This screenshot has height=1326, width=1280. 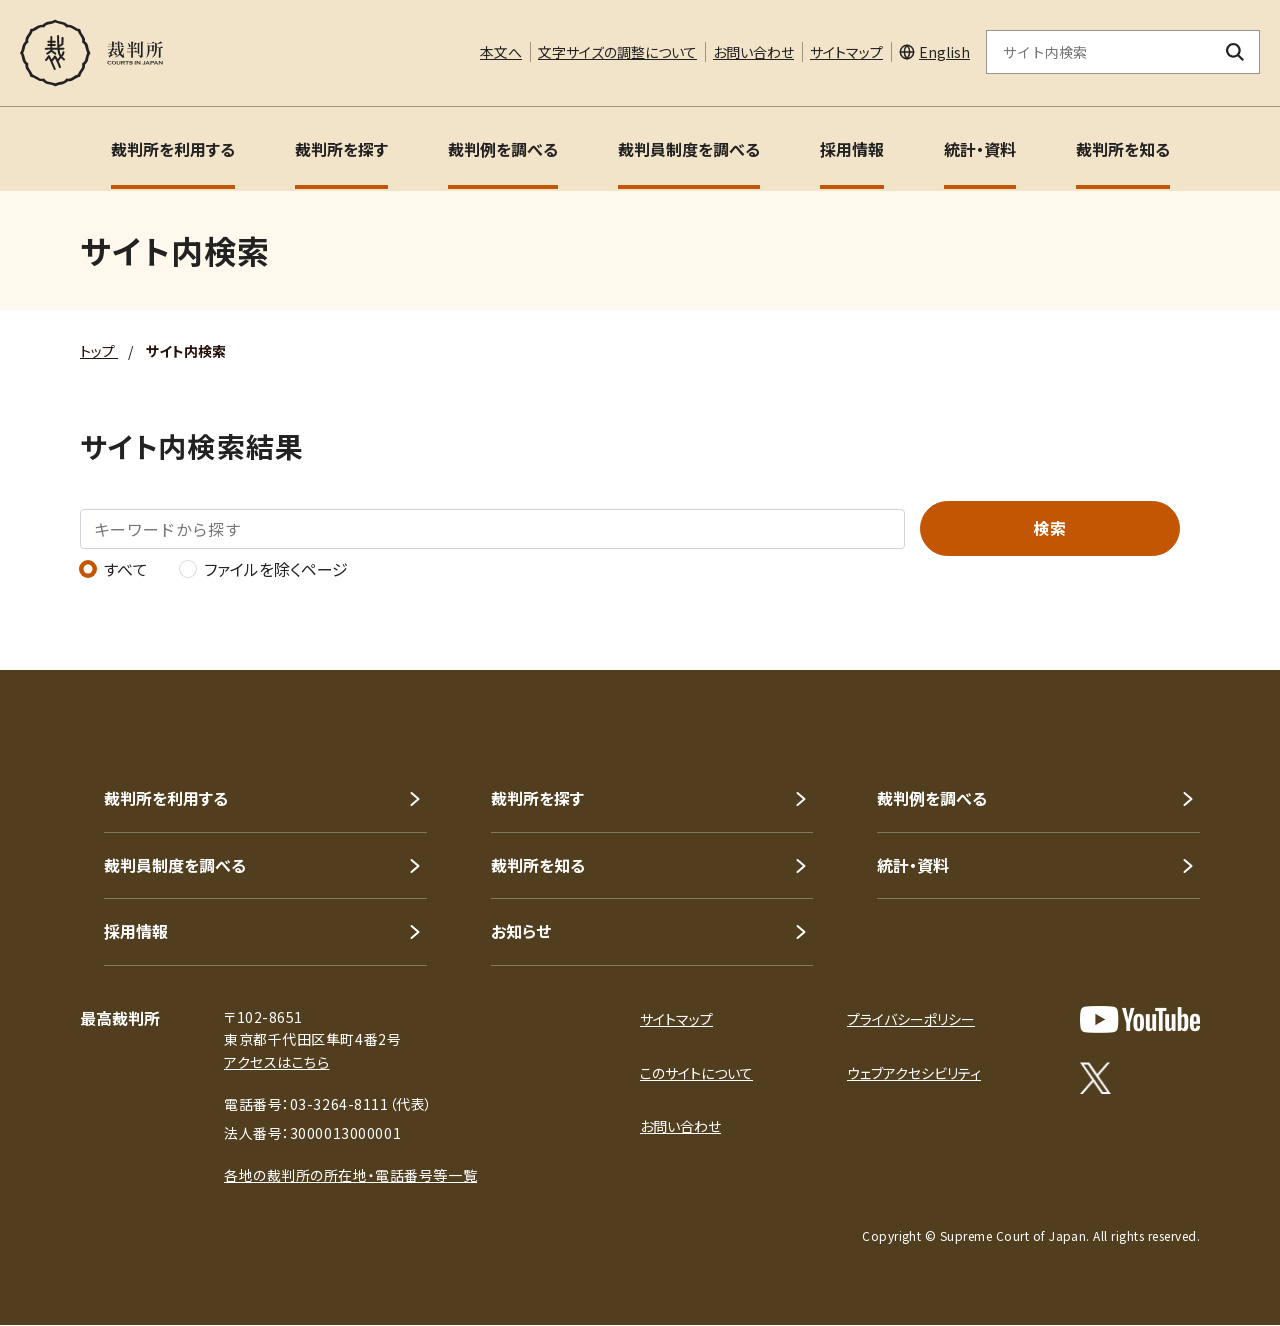 I want to click on 統計・資料, so click(x=980, y=149).